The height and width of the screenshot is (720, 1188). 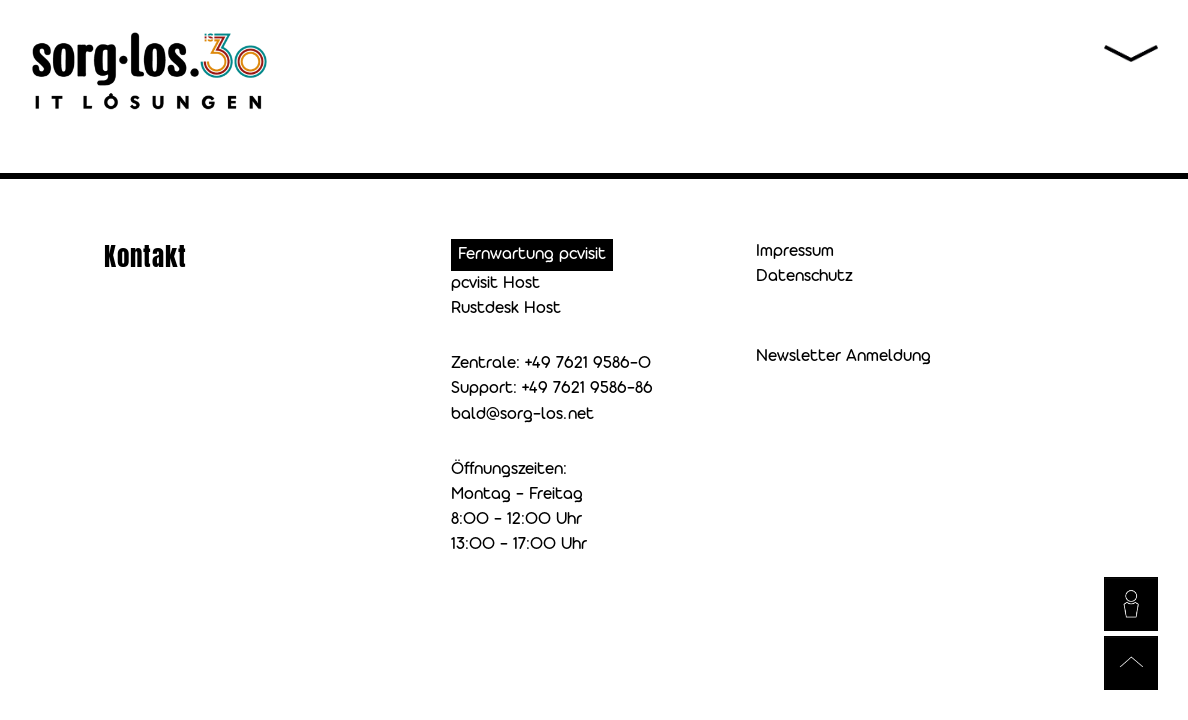 I want to click on Impressum, so click(x=795, y=251).